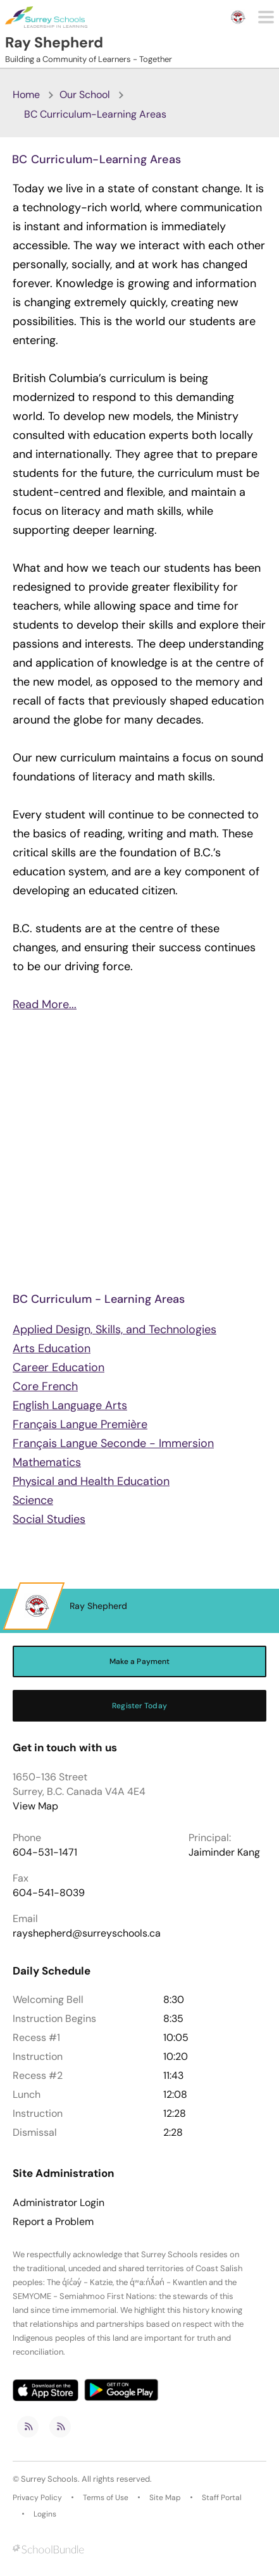 This screenshot has height=2576, width=279. Describe the element at coordinates (87, 1933) in the screenshot. I see `rayshepherd@surreyschools.ca` at that location.